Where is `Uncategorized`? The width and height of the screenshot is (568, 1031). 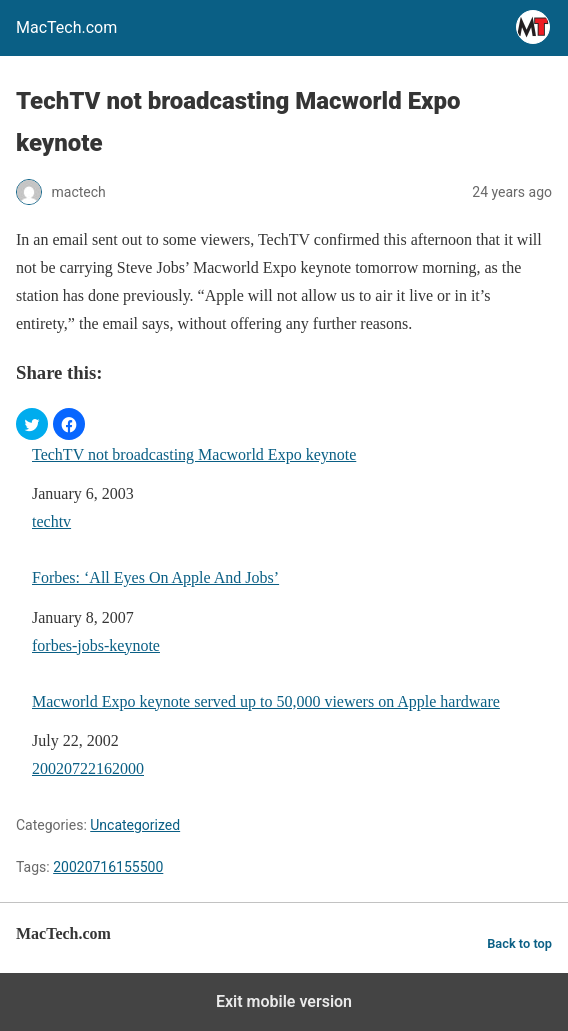
Uncategorized is located at coordinates (135, 825).